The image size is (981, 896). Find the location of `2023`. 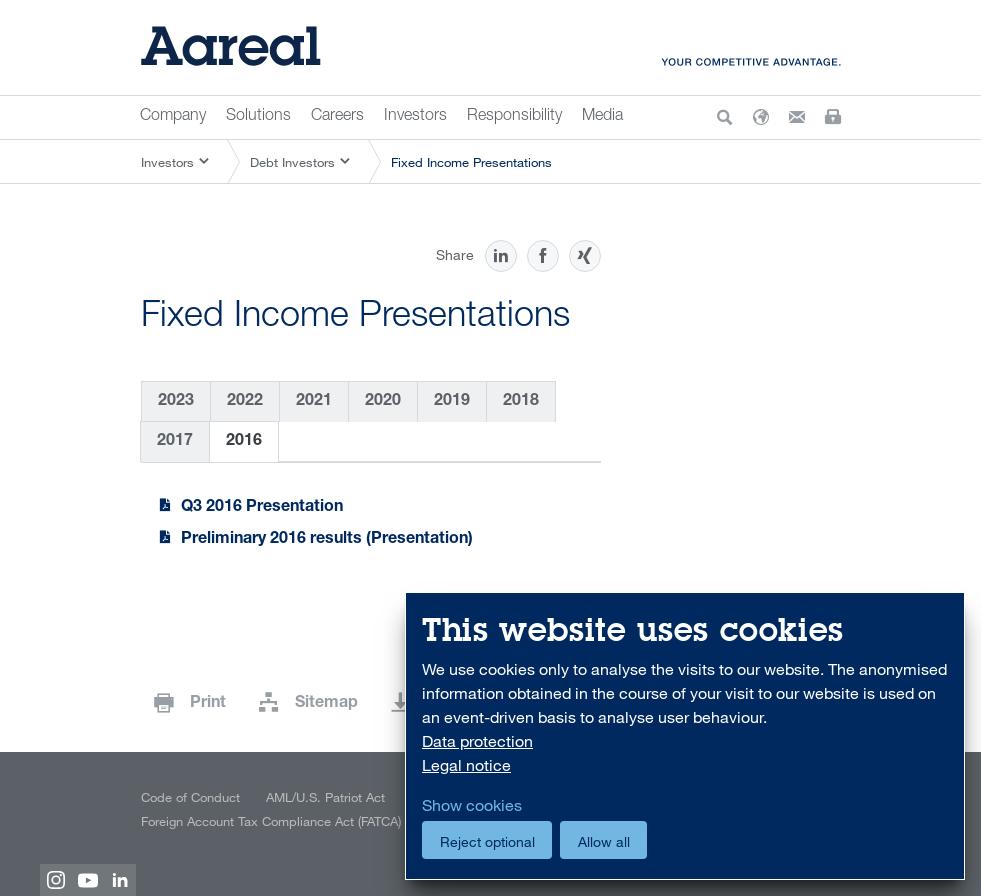

2023 is located at coordinates (176, 402).